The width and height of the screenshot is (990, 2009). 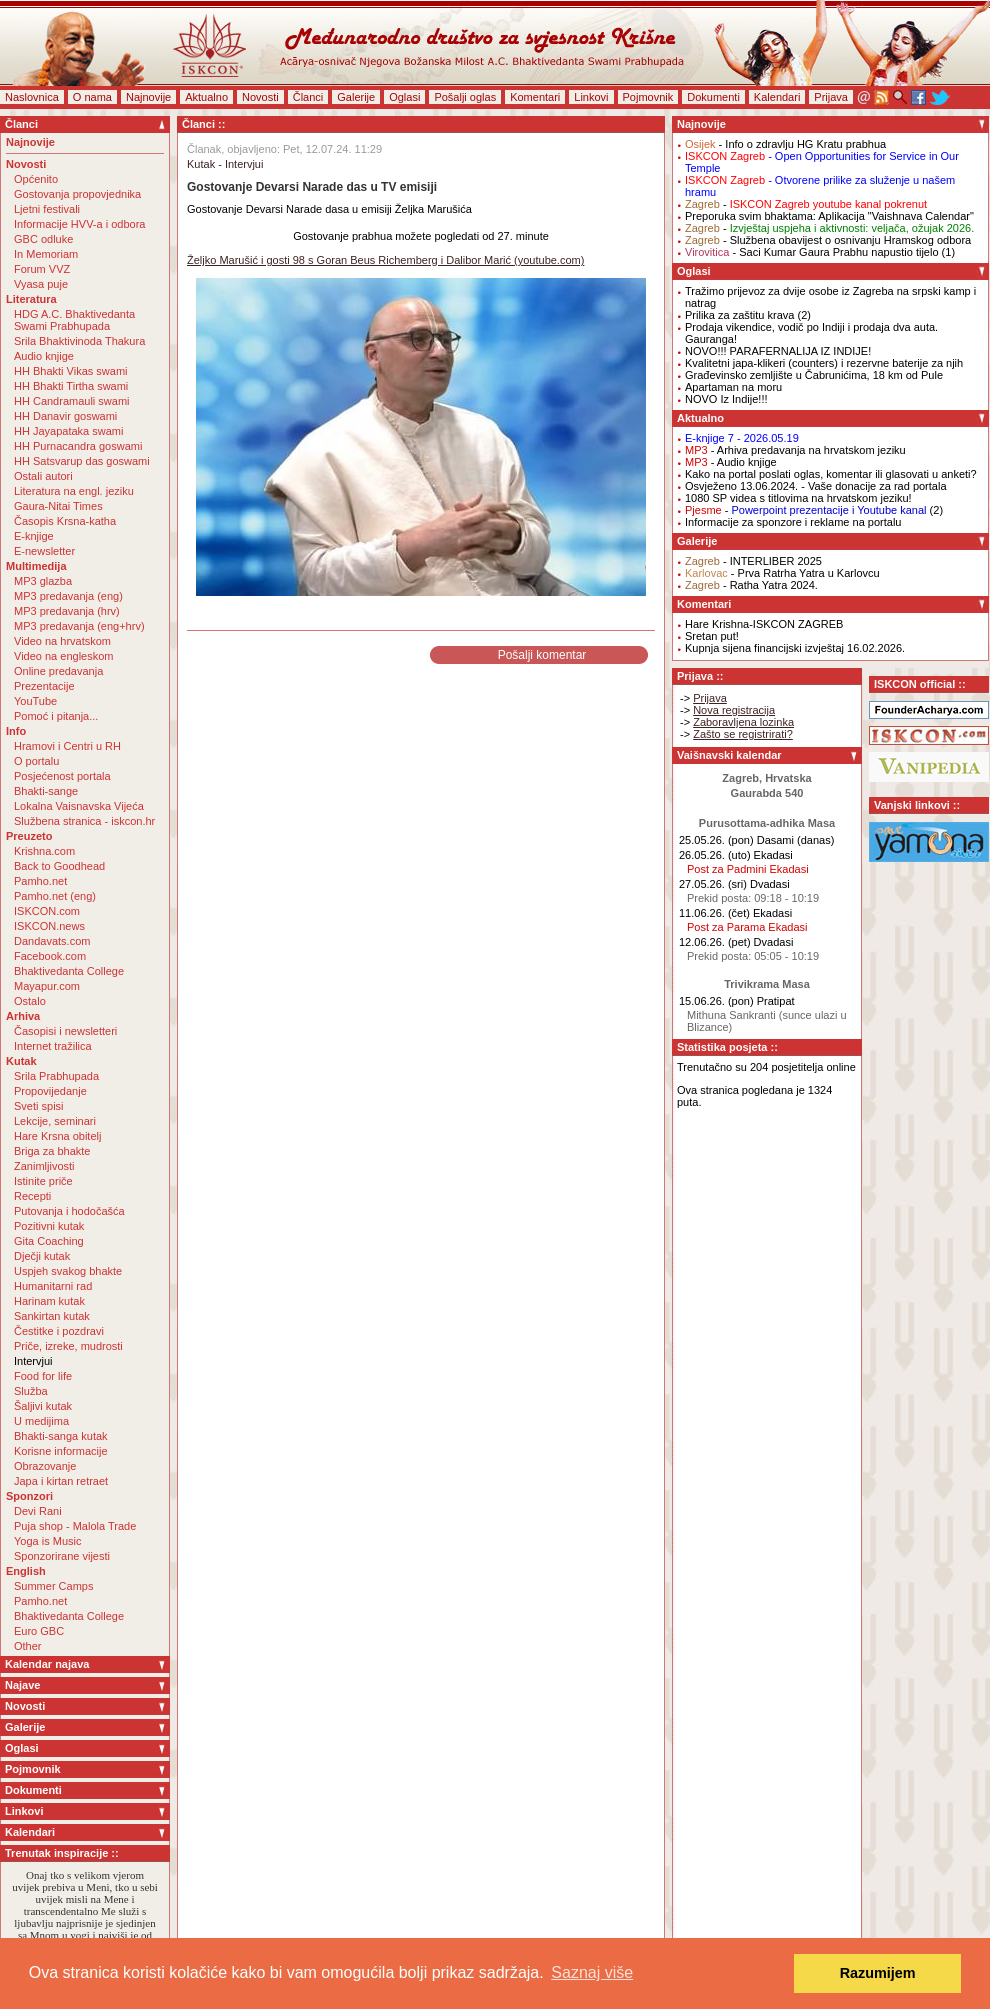 What do you see at coordinates (61, 1436) in the screenshot?
I see `Bhakti-sanga kutak` at bounding box center [61, 1436].